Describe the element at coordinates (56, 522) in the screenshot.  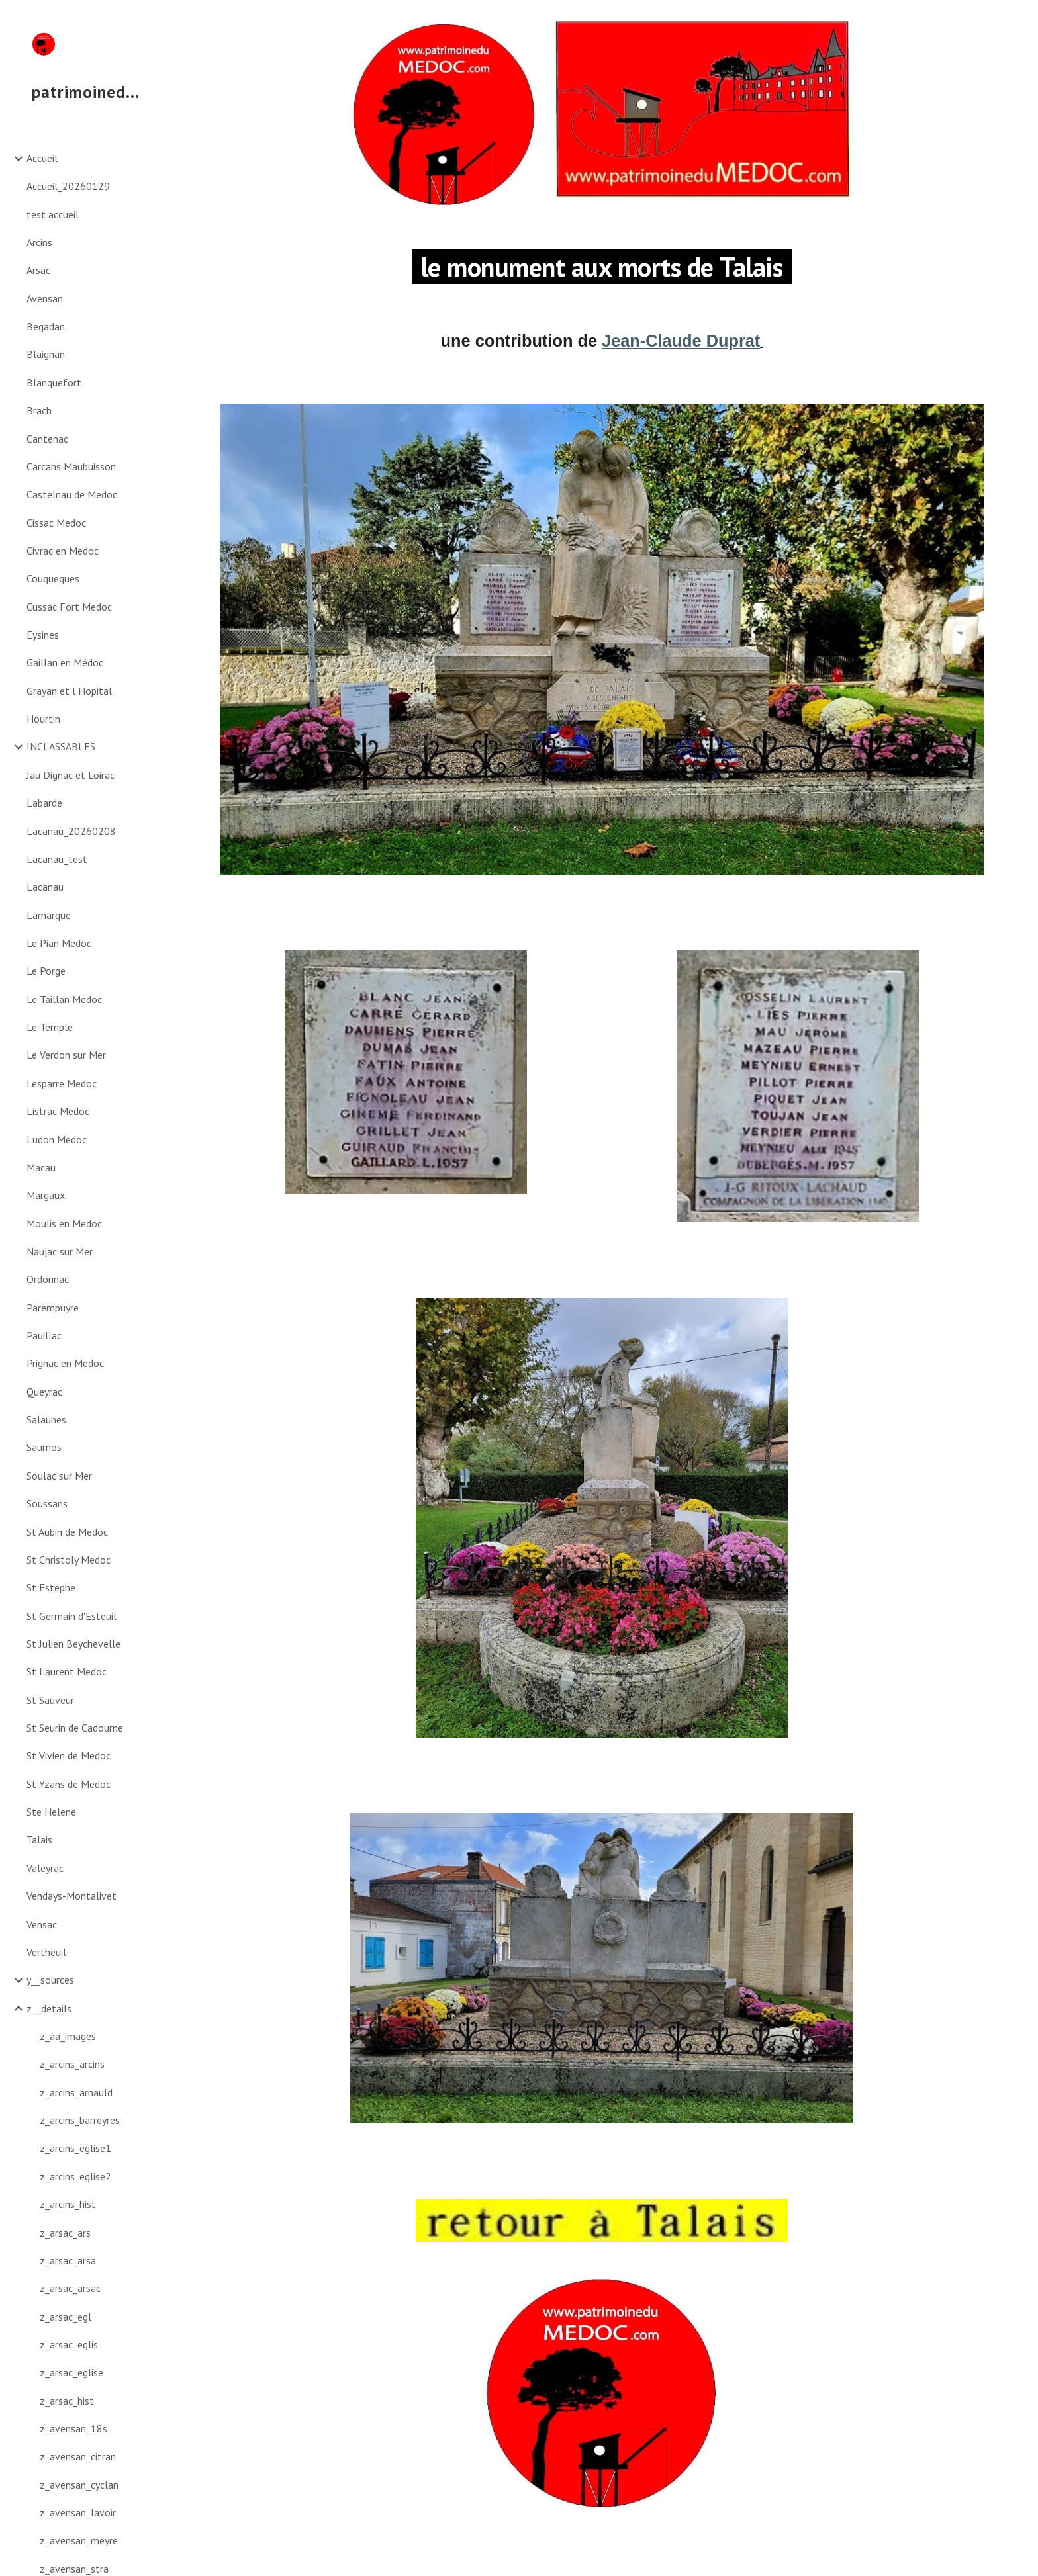
I see `Cissac Medoc [link]` at that location.